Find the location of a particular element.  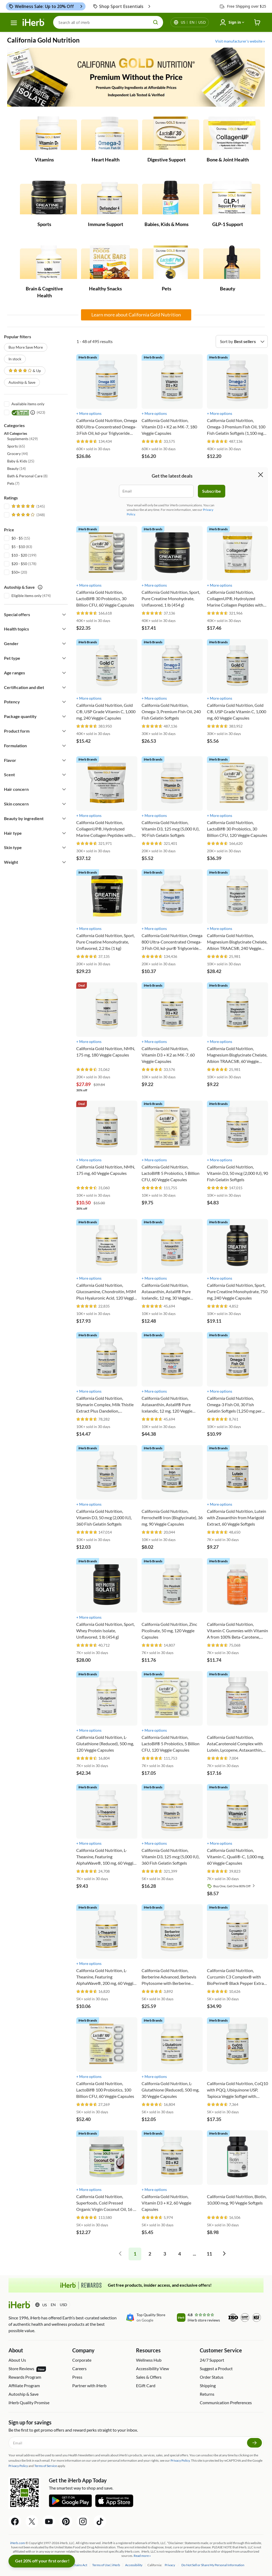

[search button] is located at coordinates (155, 22).